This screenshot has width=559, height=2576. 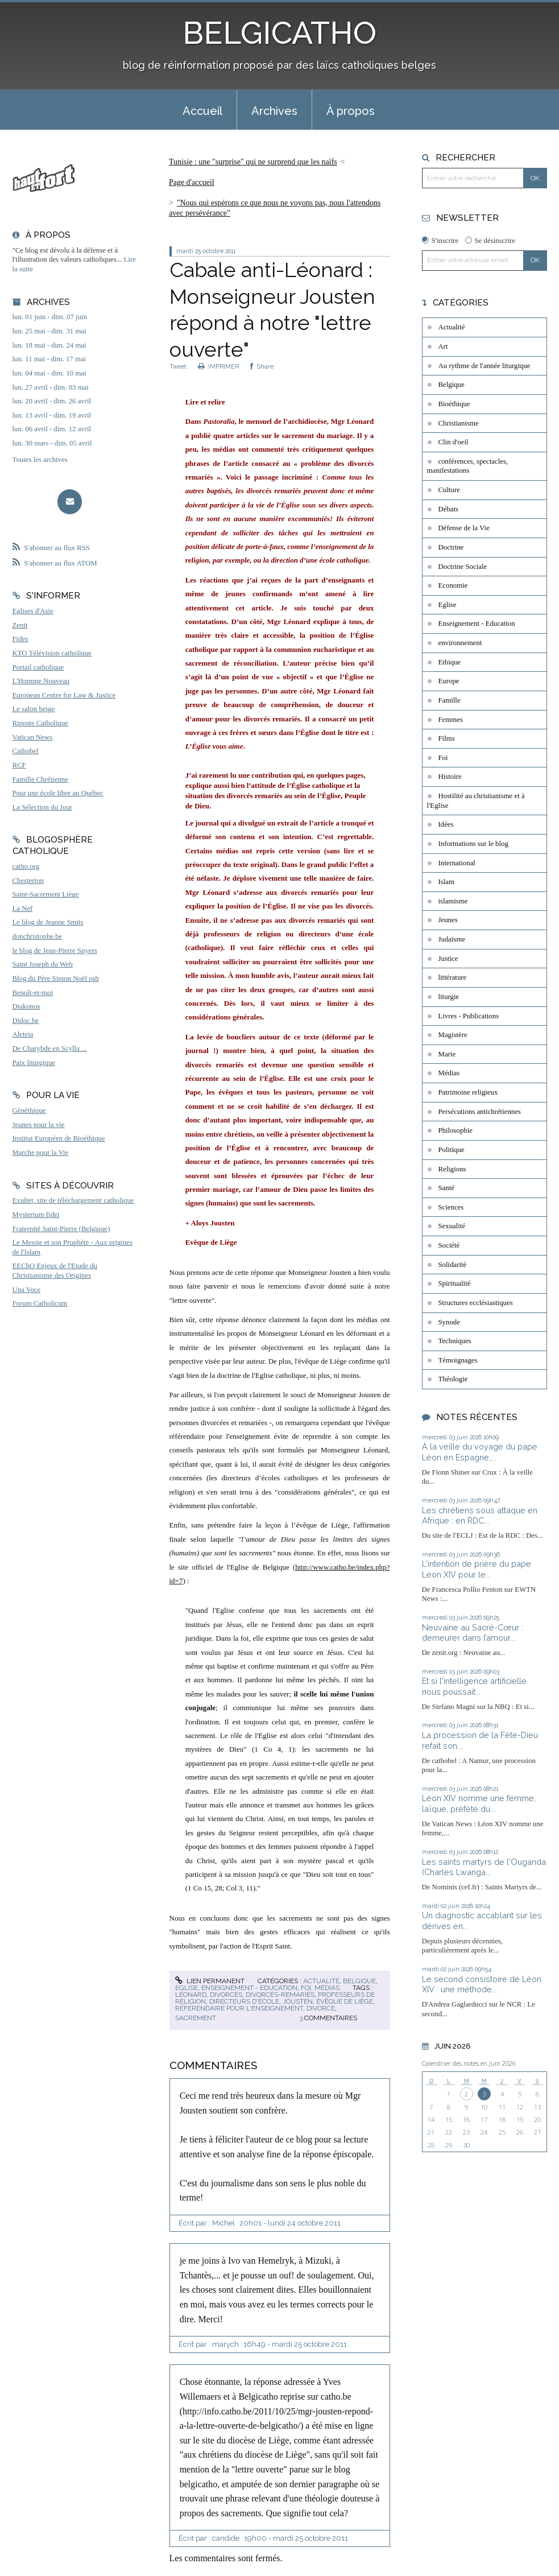 What do you see at coordinates (451, 1150) in the screenshot?
I see `Politique` at bounding box center [451, 1150].